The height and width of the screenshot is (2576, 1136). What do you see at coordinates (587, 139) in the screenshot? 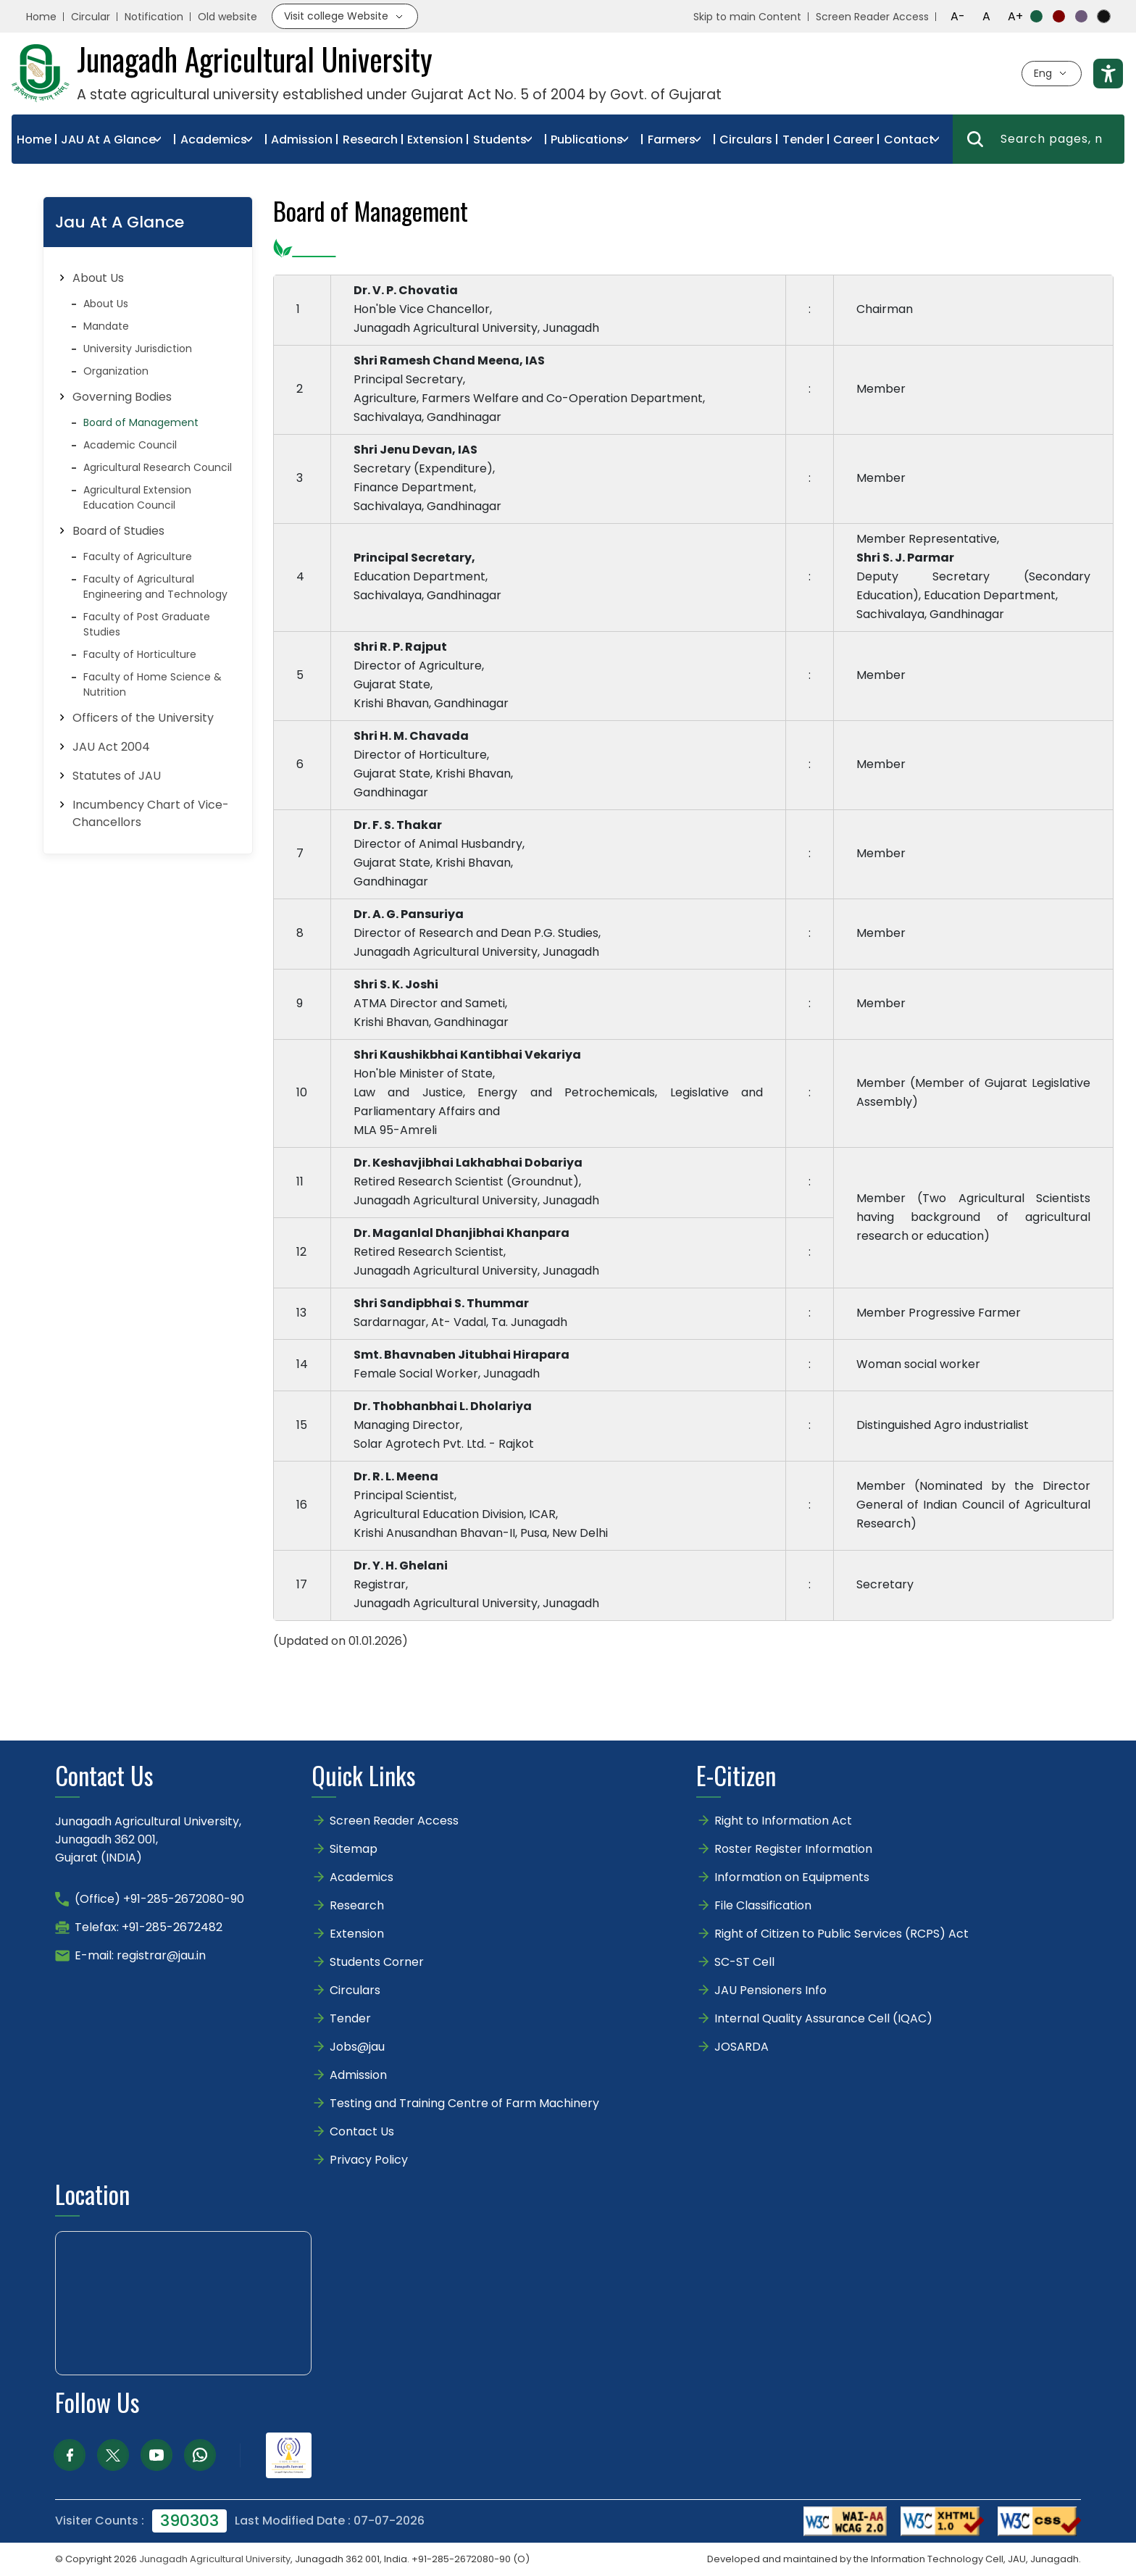
I see `Publications` at bounding box center [587, 139].